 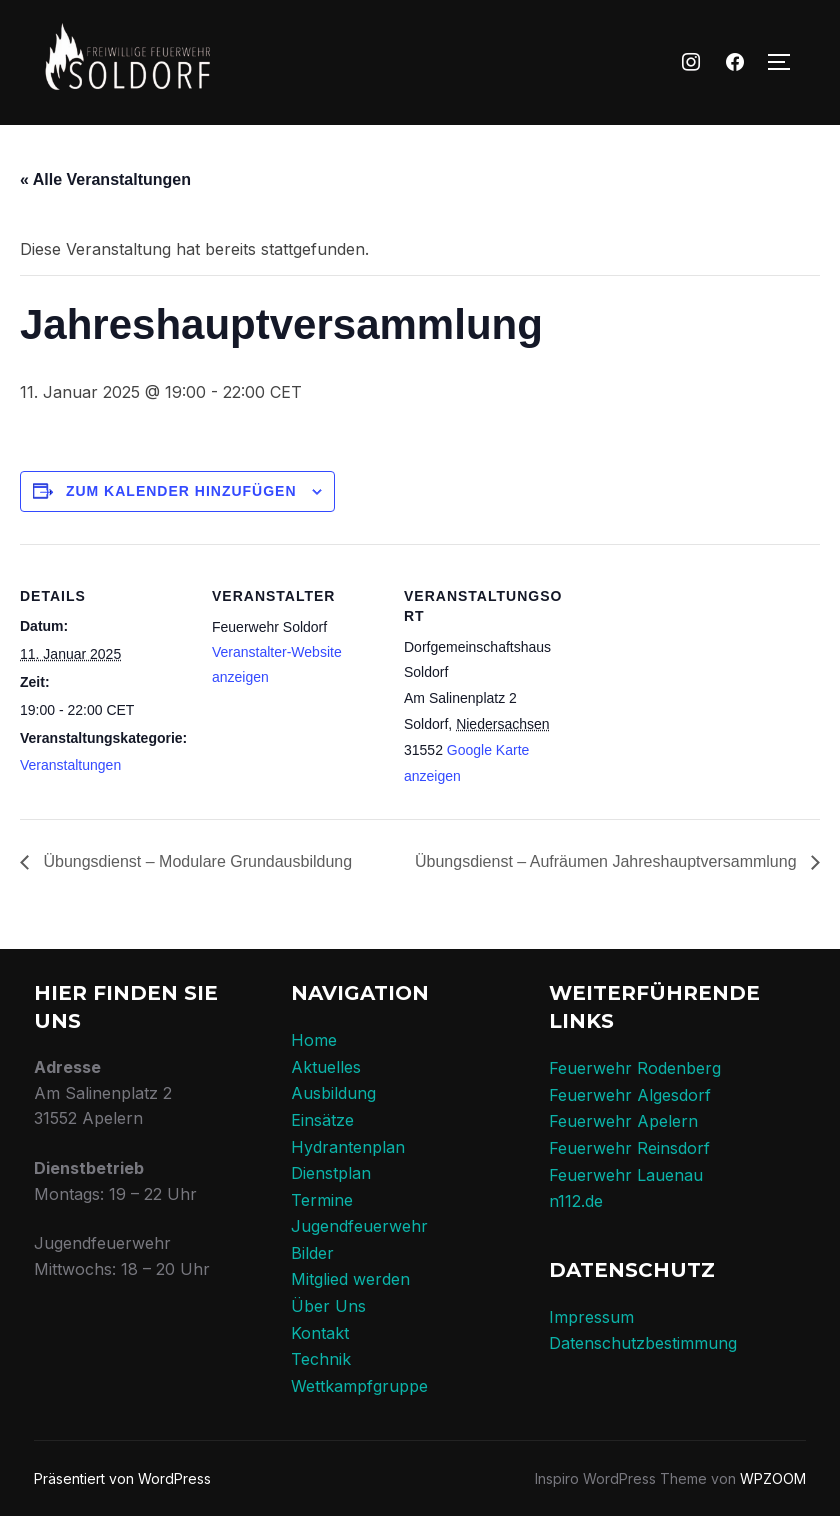 I want to click on Hydrantenplan, so click(x=348, y=1147).